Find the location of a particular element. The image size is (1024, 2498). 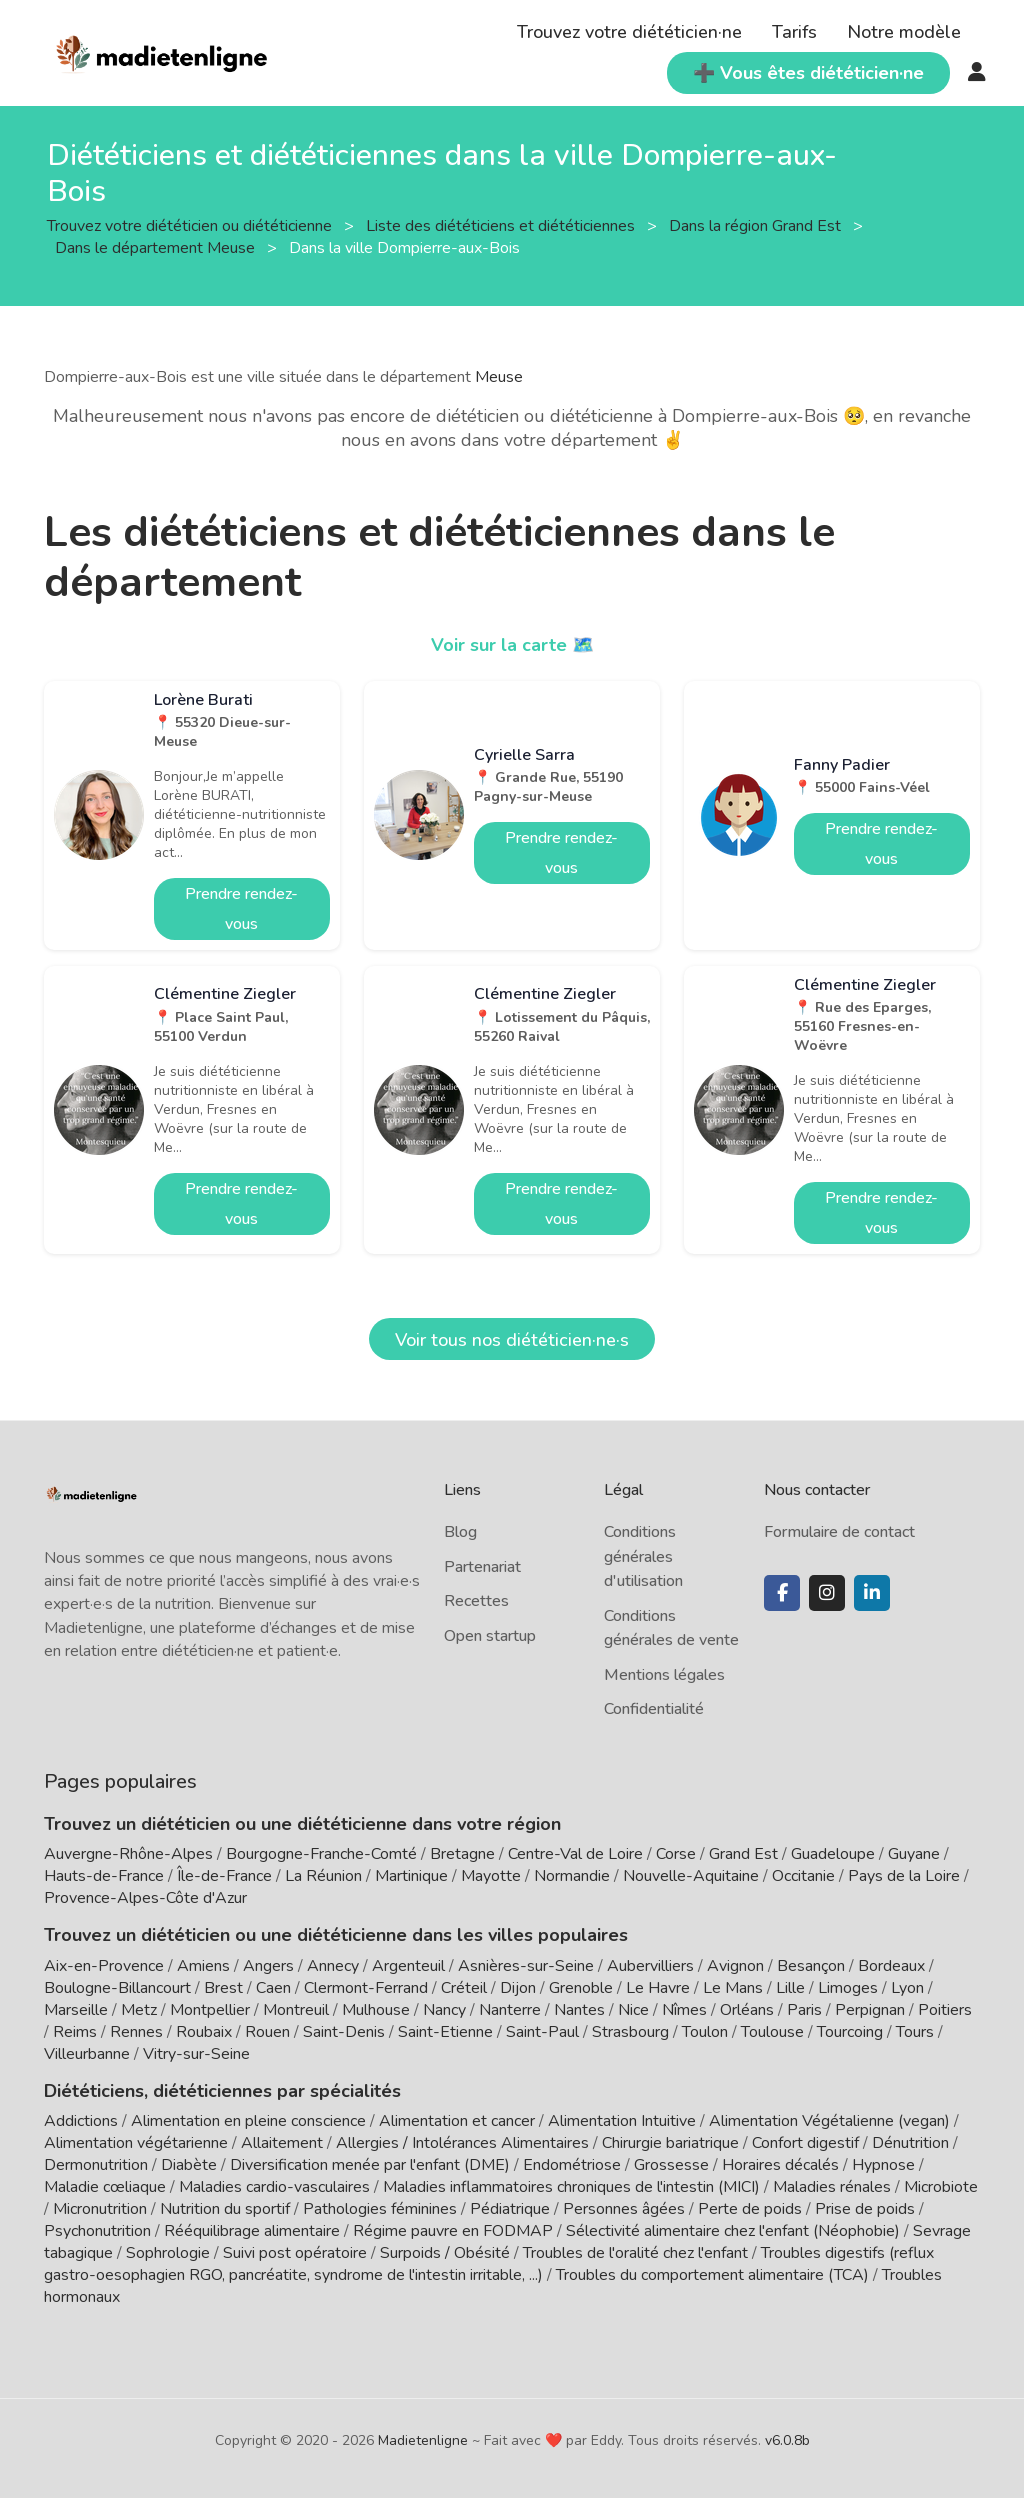

Pathologies féminines is located at coordinates (380, 2209).